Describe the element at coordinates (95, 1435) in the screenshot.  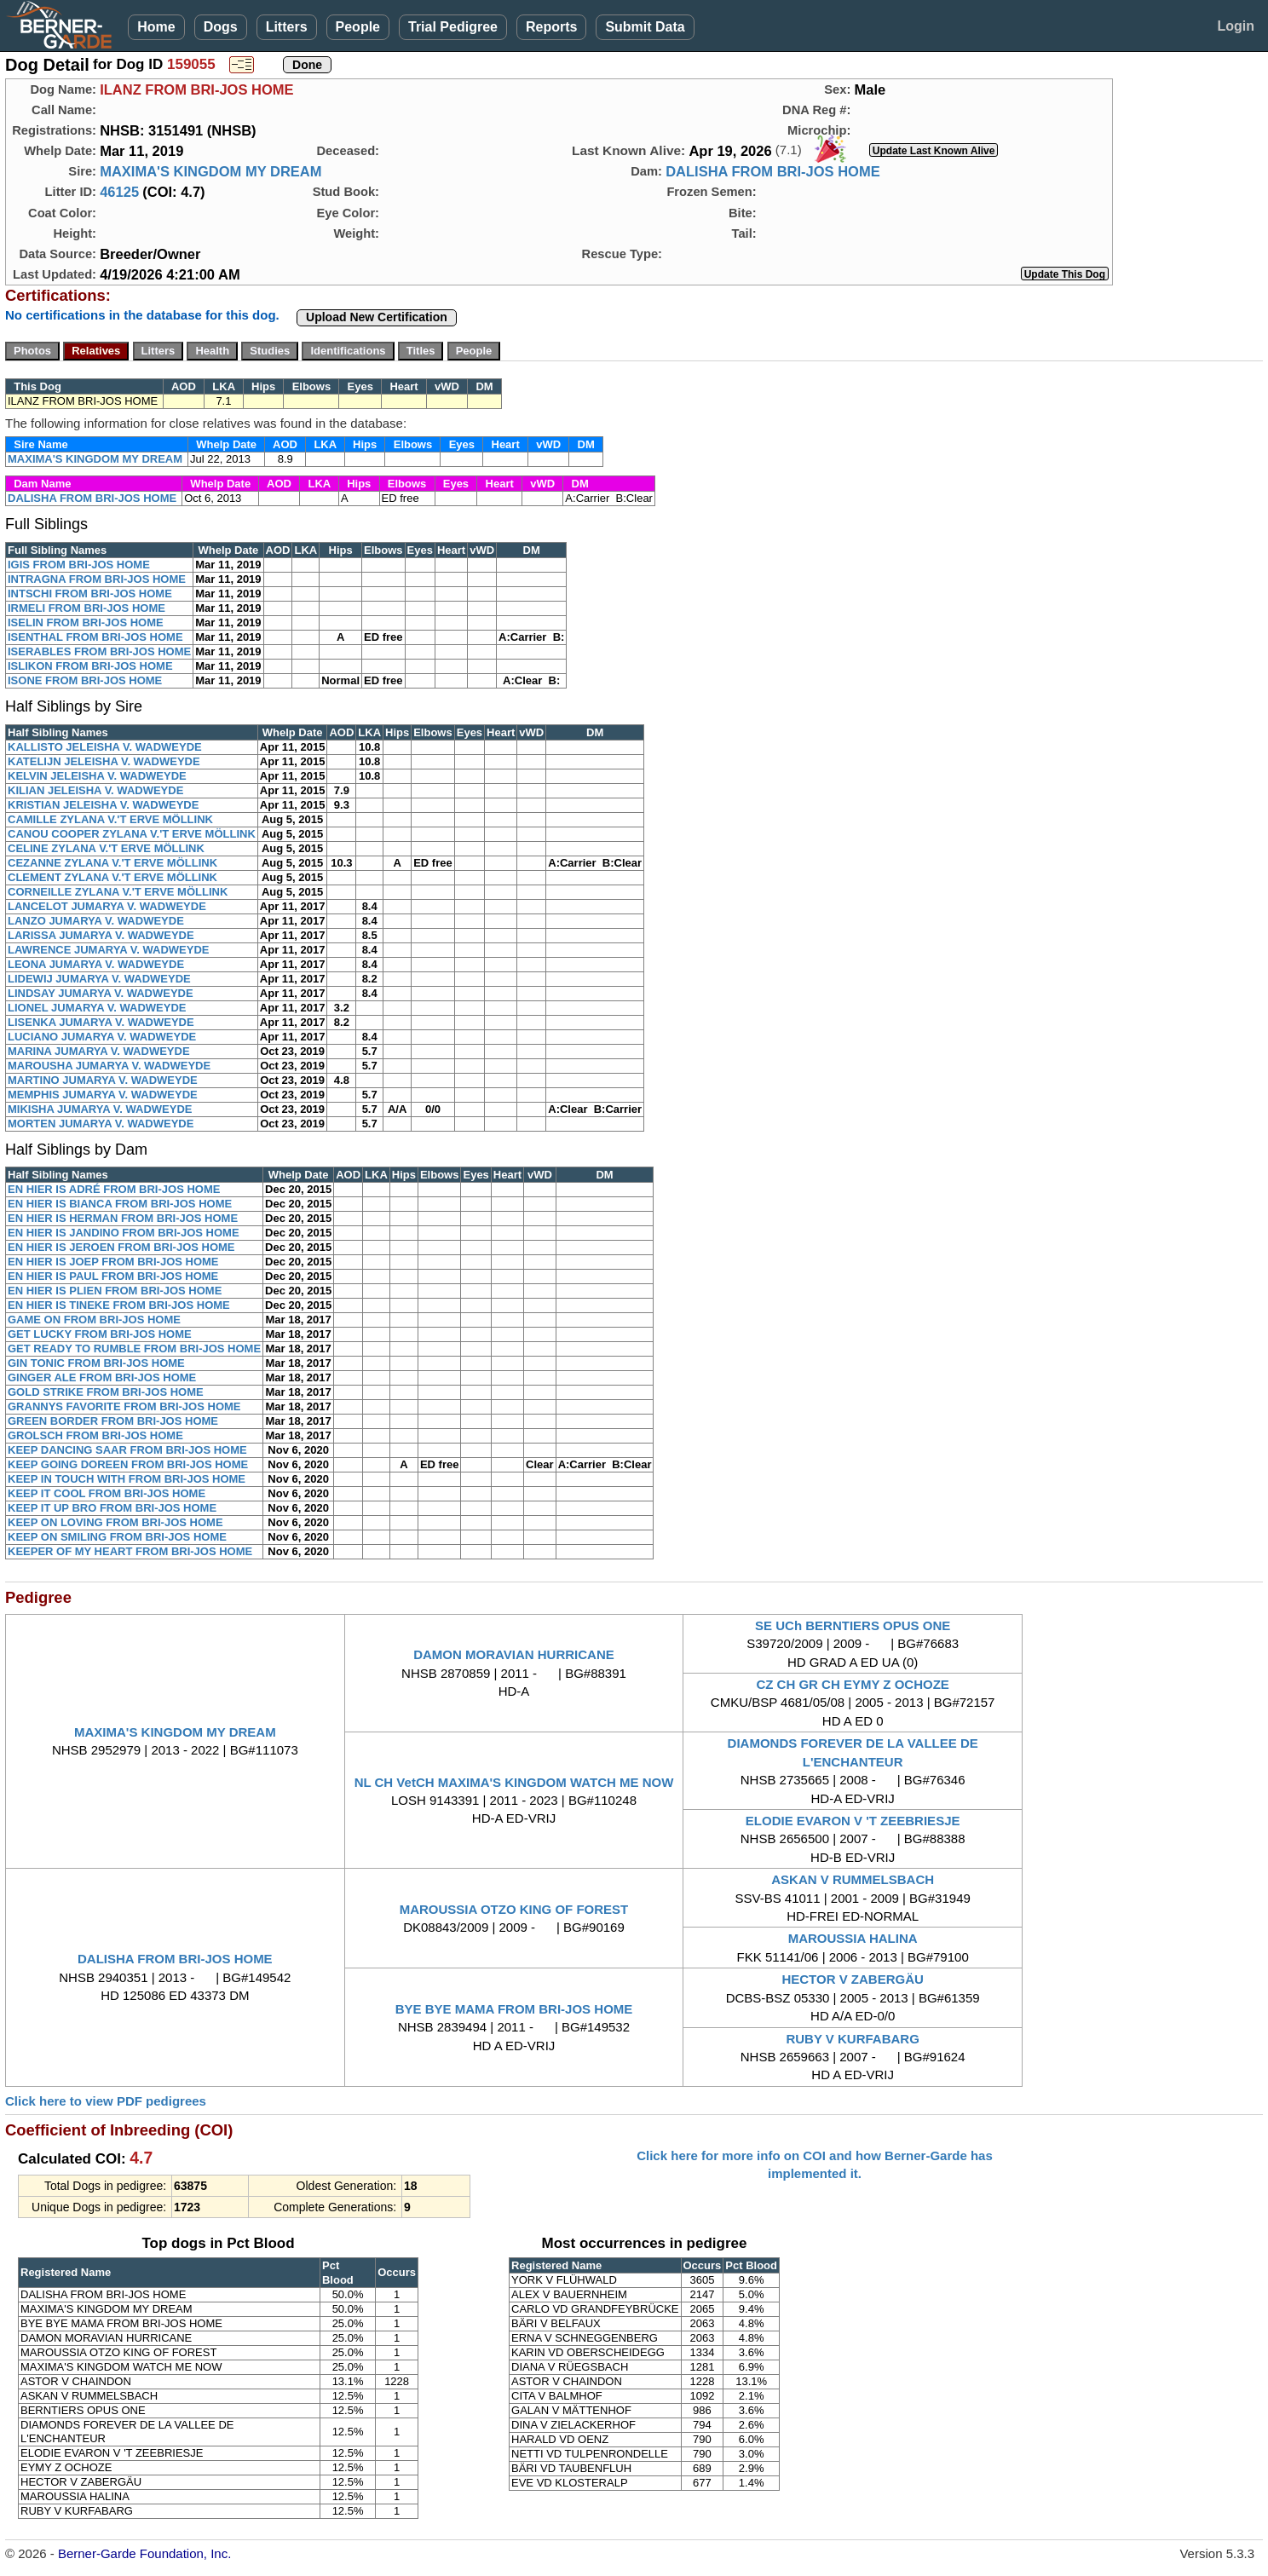
I see `GROLSCH FROM BRI-JOS HOME` at that location.